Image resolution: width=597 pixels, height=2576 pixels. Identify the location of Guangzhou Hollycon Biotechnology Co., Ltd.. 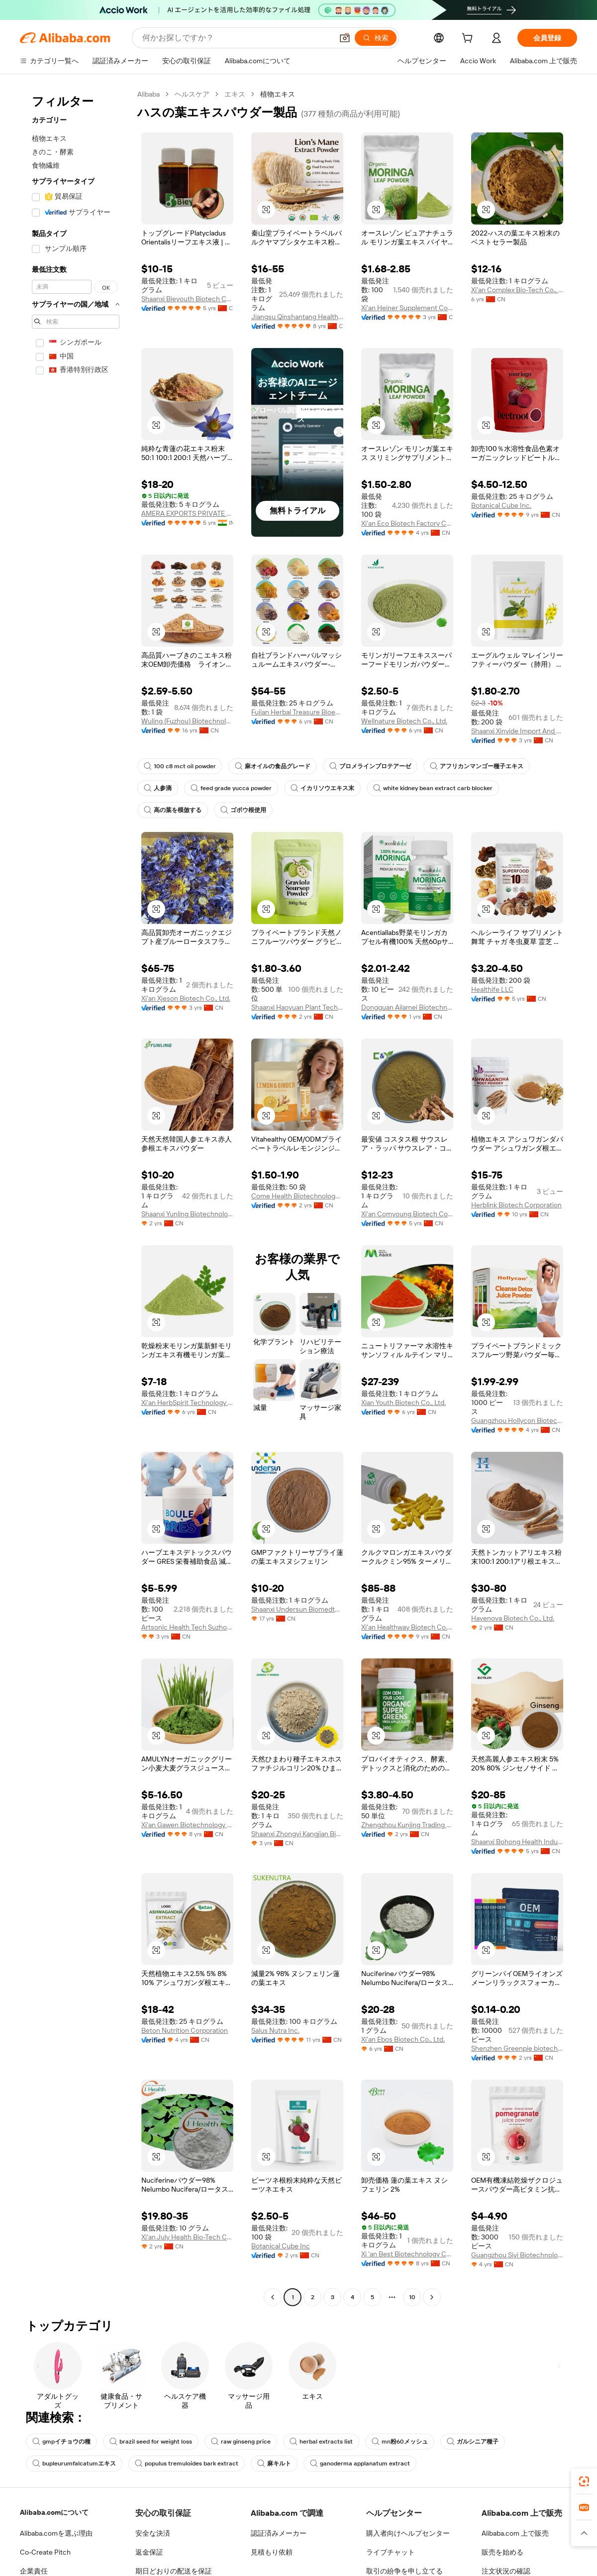
(517, 1420).